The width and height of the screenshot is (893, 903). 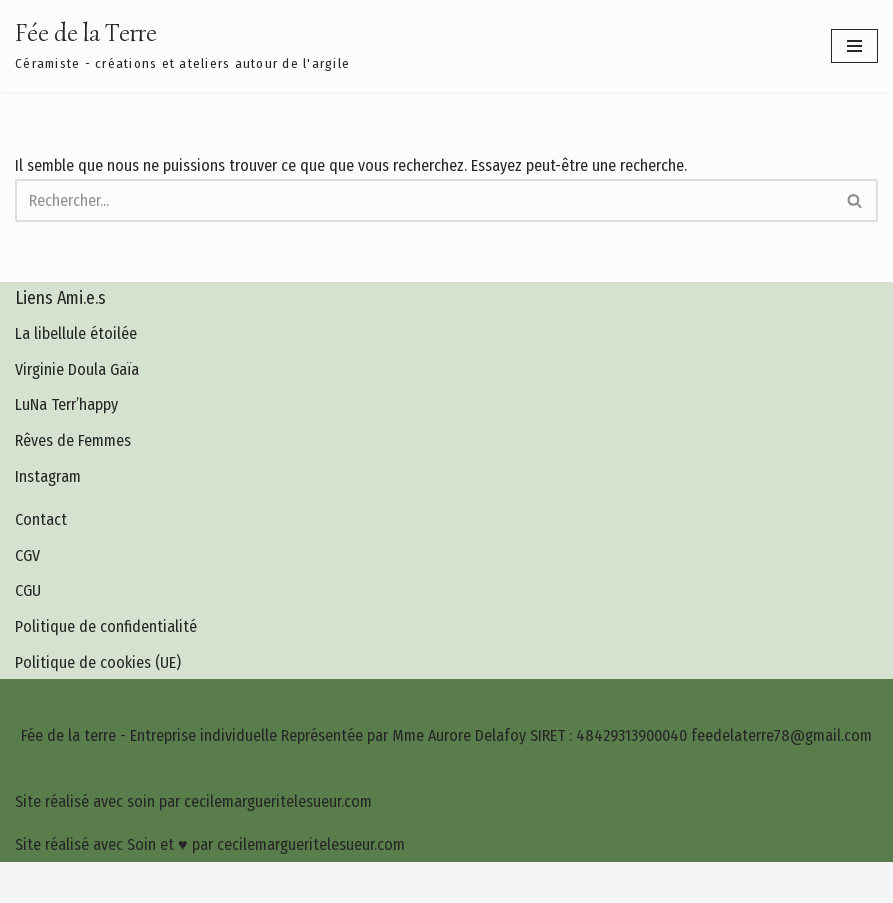 What do you see at coordinates (854, 46) in the screenshot?
I see `[Menu de navigation]` at bounding box center [854, 46].